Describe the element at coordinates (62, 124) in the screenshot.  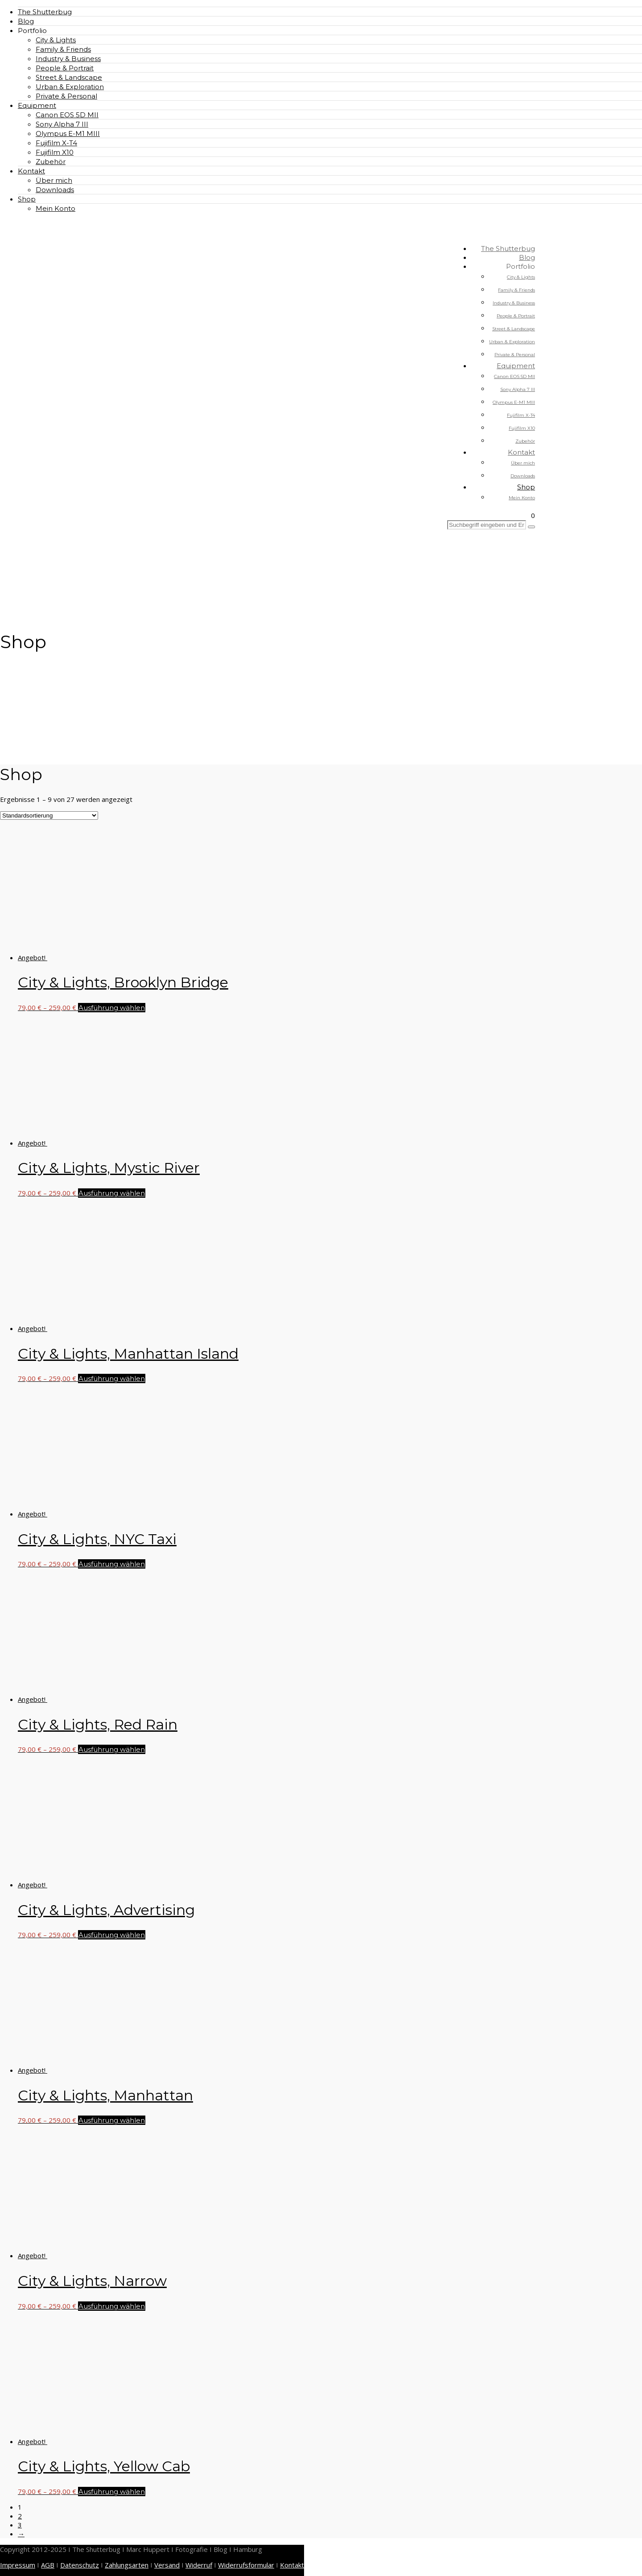
I see `Sony Alpha 7 III` at that location.